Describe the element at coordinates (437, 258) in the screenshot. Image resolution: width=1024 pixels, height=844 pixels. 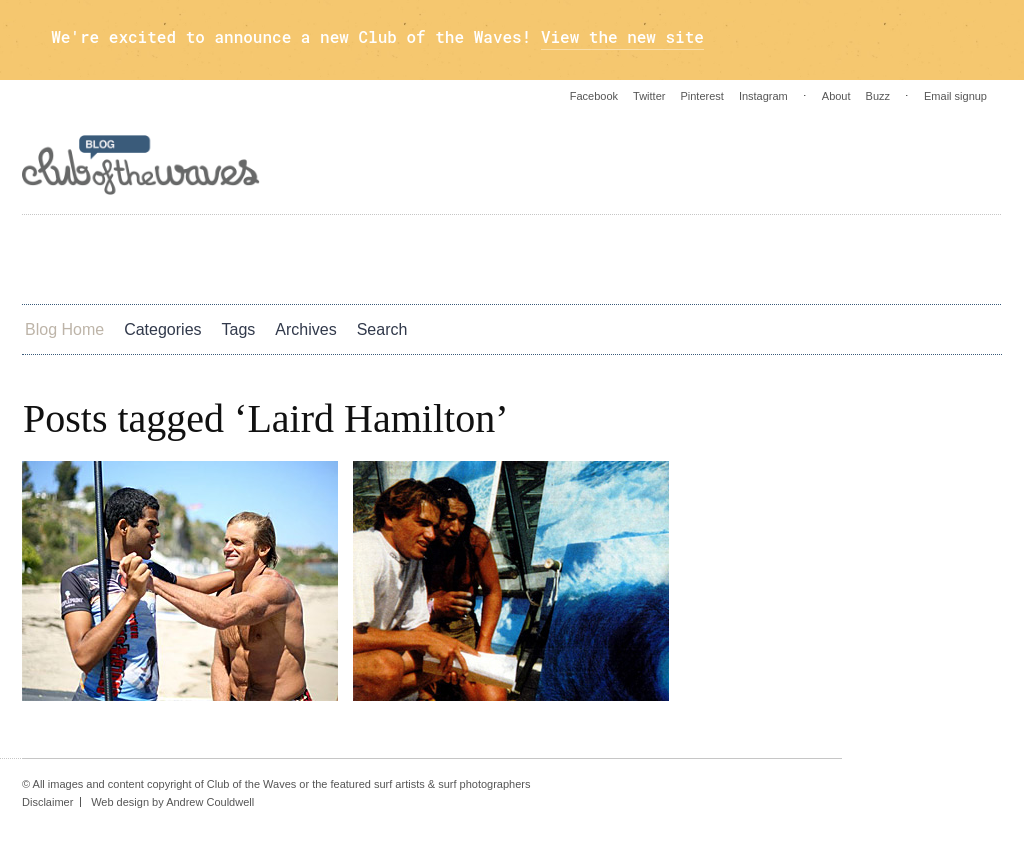
I see `Culture` at that location.